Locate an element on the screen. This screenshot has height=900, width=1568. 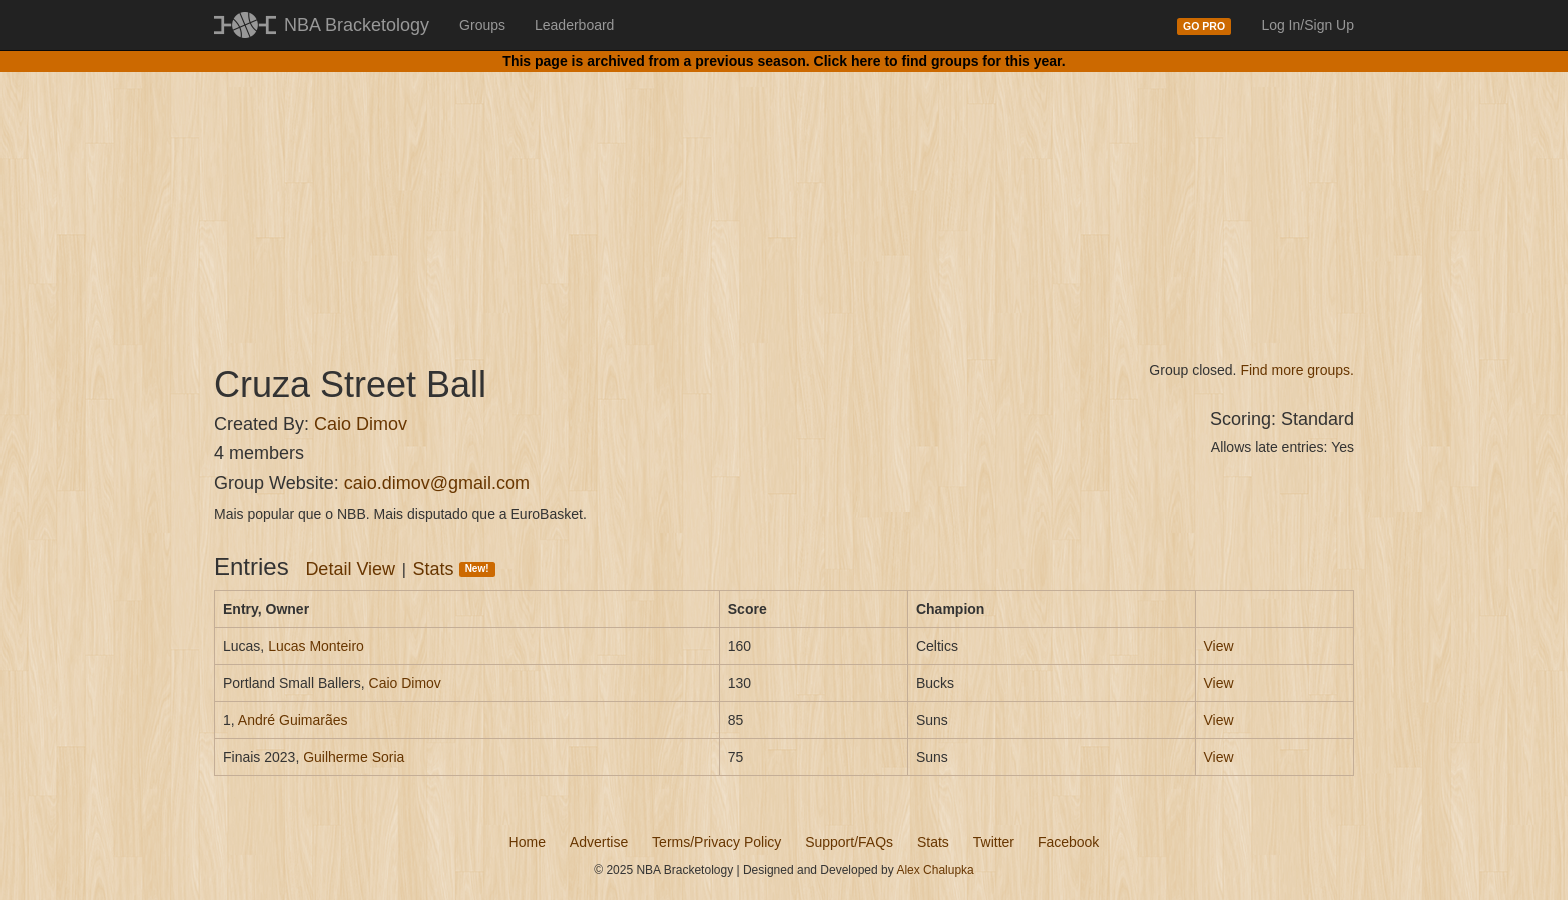
View is located at coordinates (1219, 646).